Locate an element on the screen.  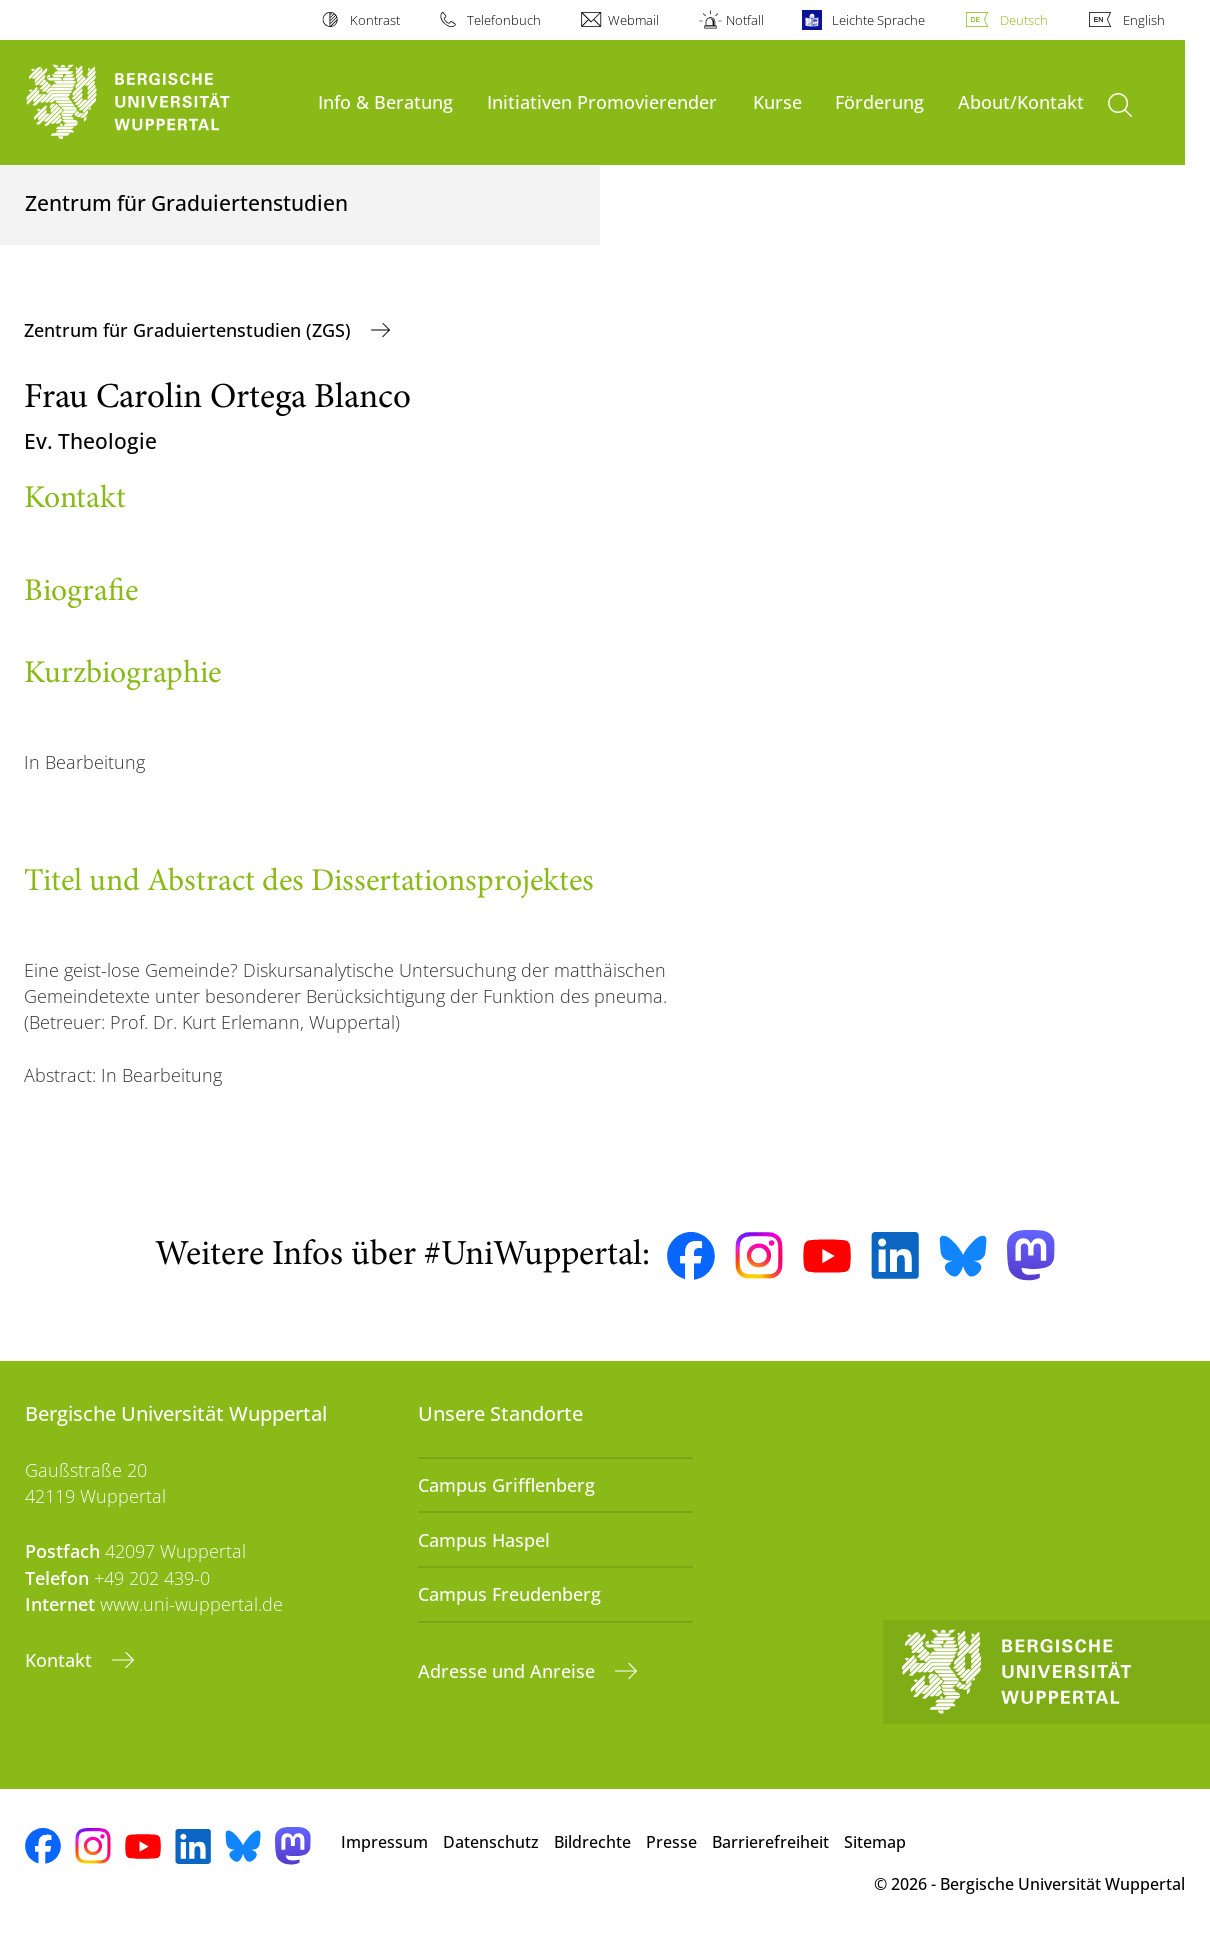
Zentrum für Graduiertenstudien (ZGS) is located at coordinates (190, 330).